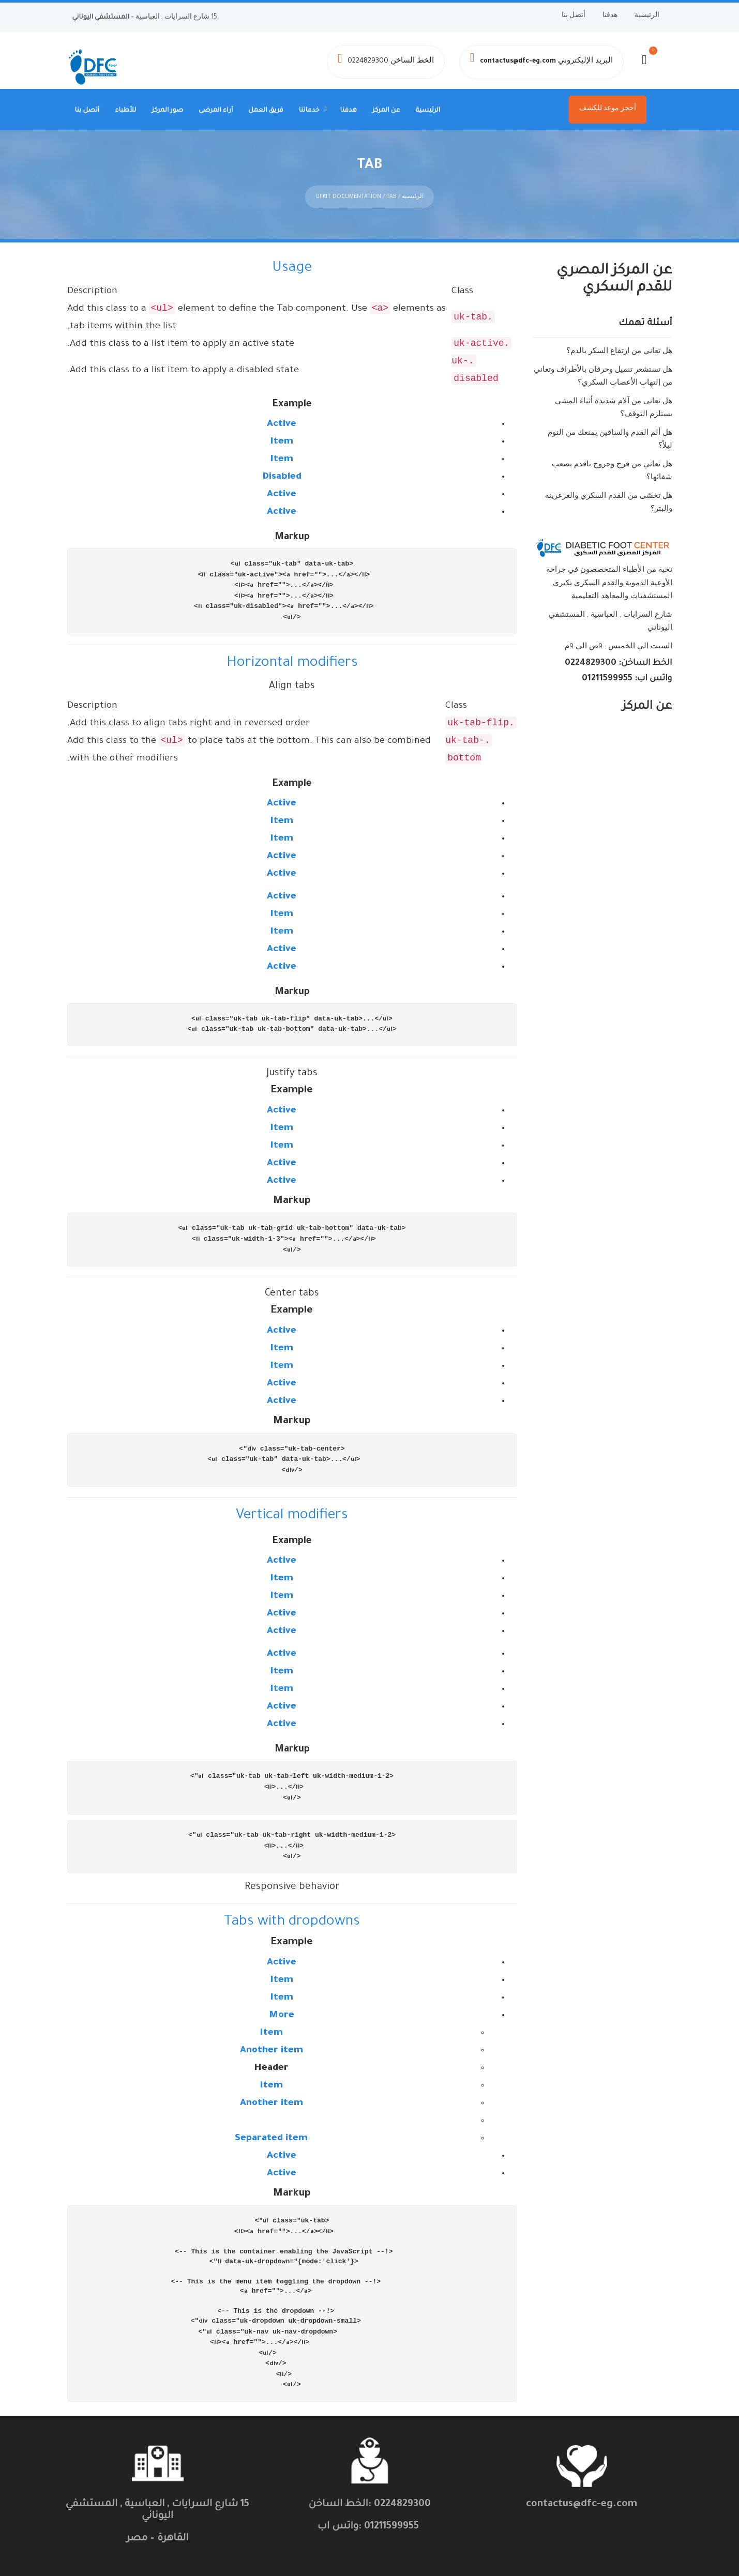 Image resolution: width=739 pixels, height=2576 pixels. Describe the element at coordinates (216, 110) in the screenshot. I see `أراء المرضى` at that location.